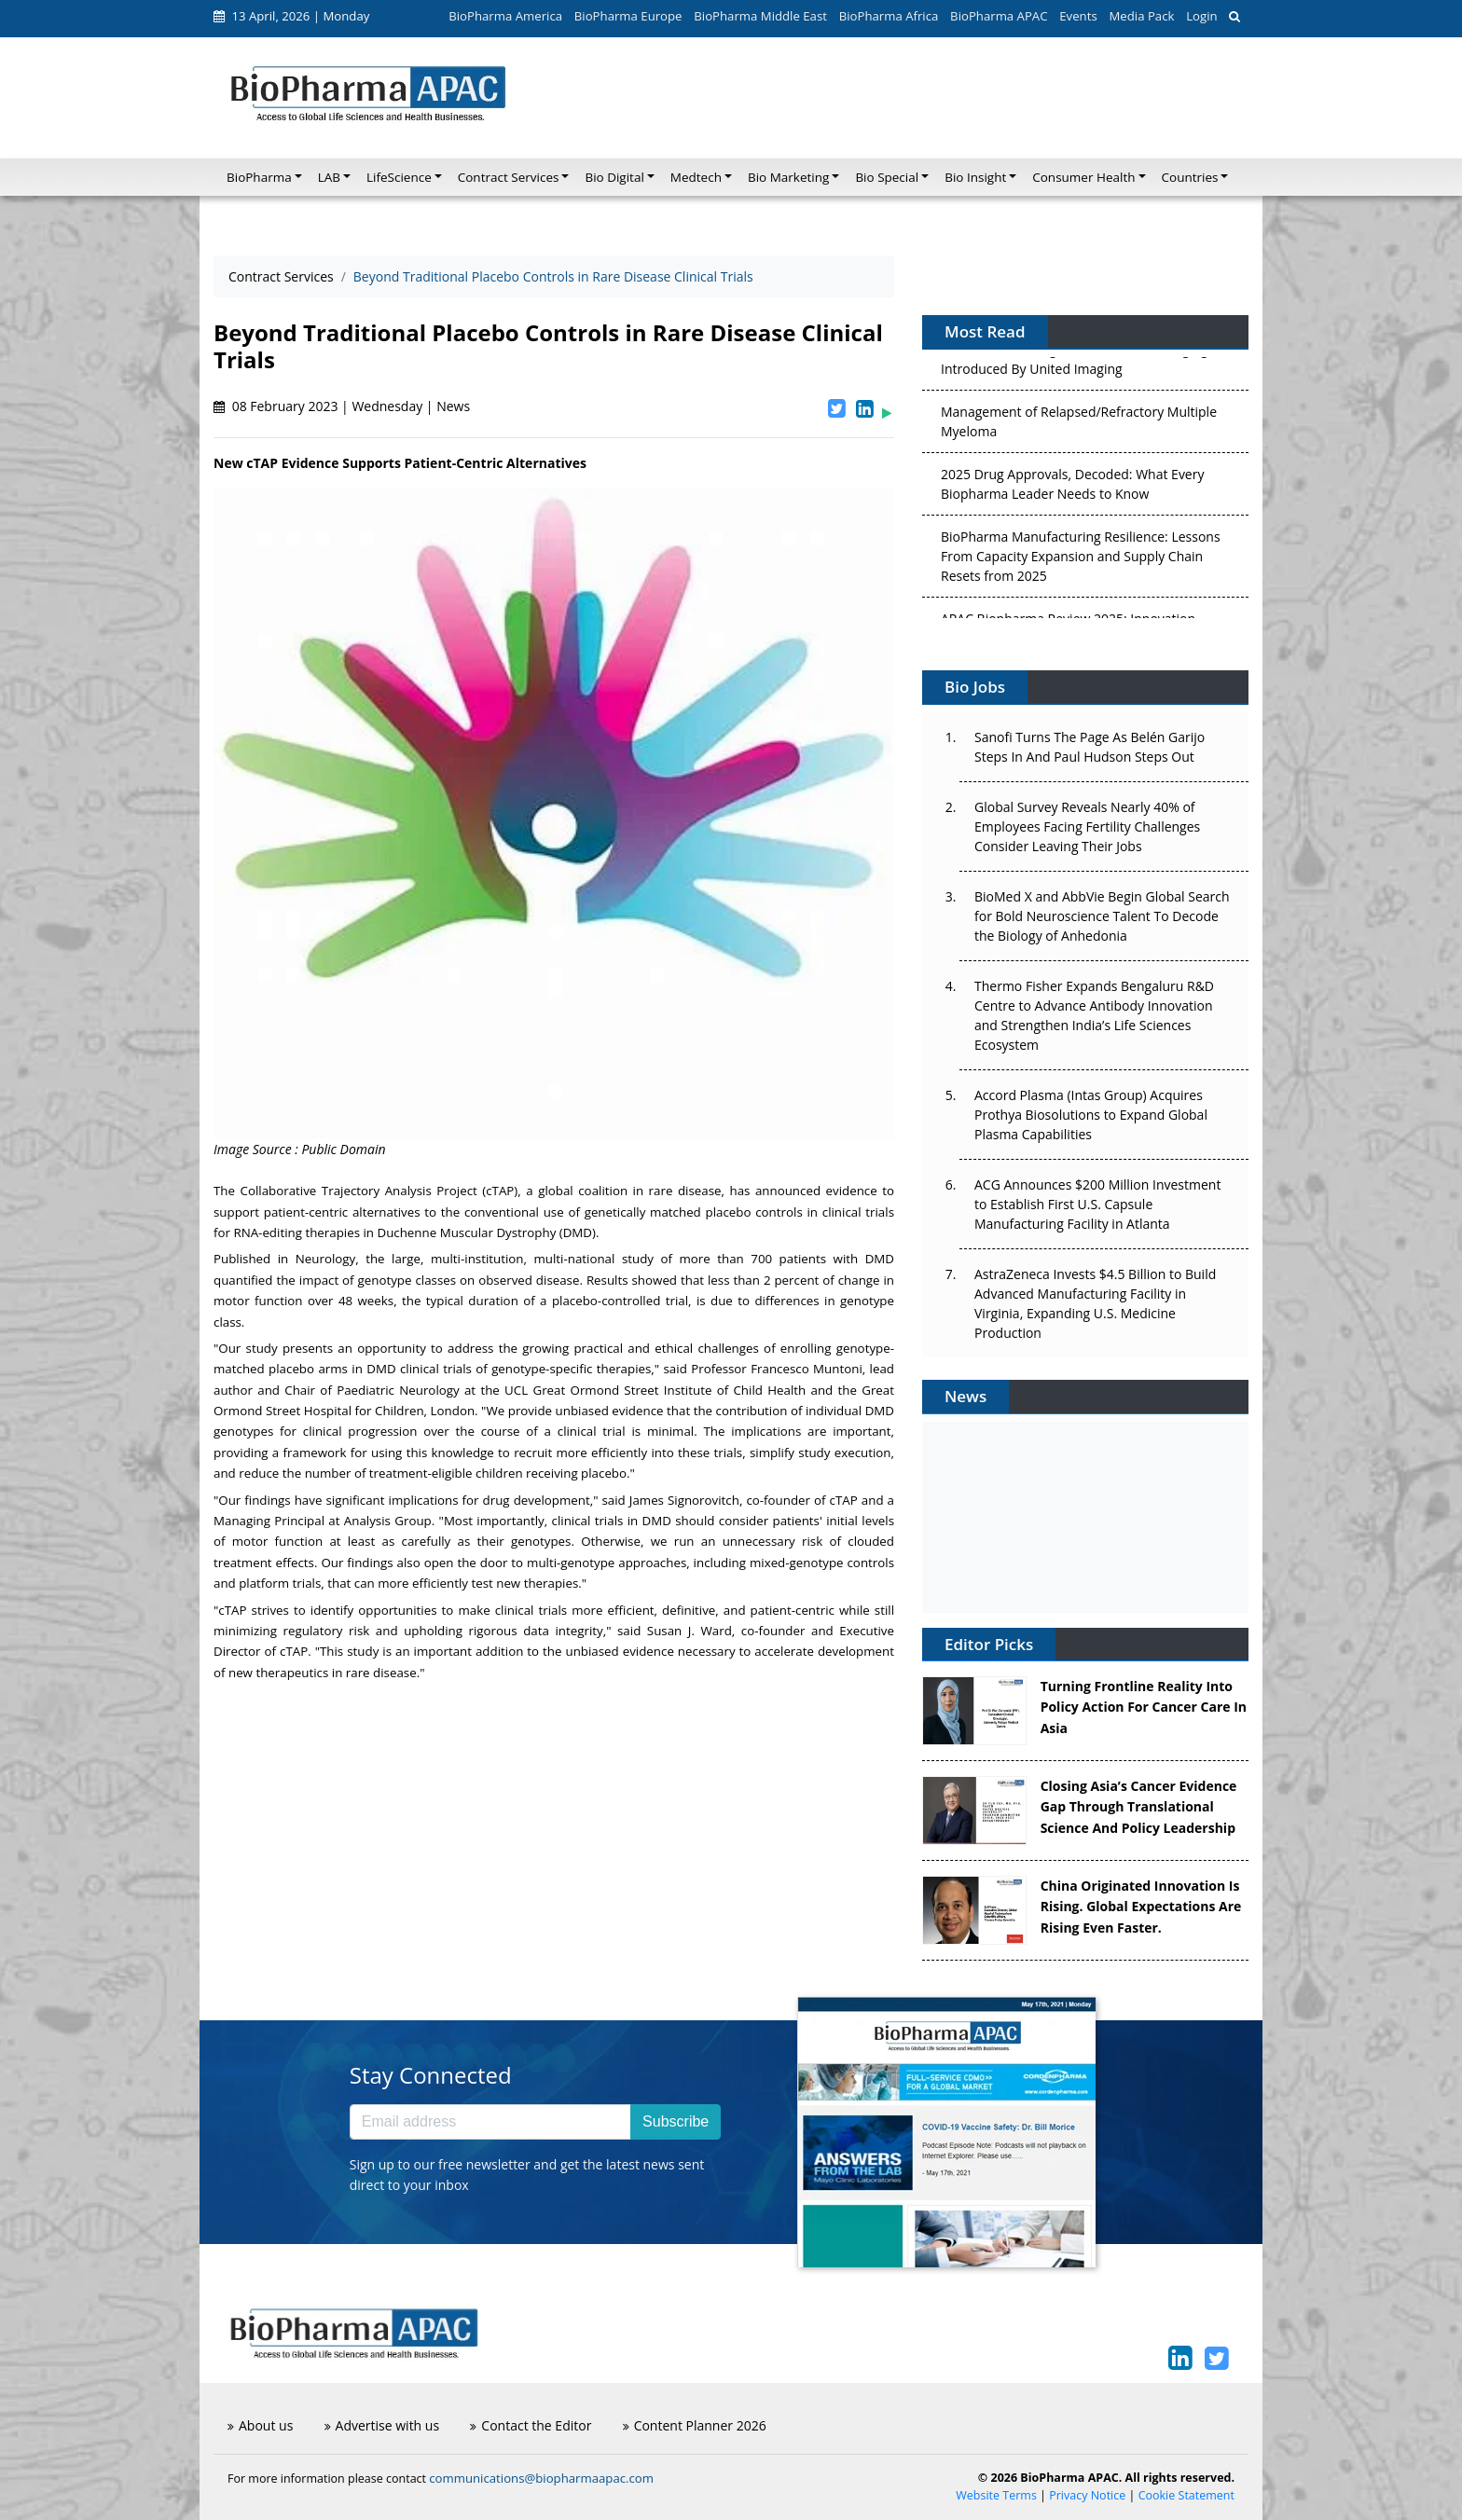 This screenshot has height=2520, width=1462. What do you see at coordinates (382, 2425) in the screenshot?
I see `Advertise with us` at bounding box center [382, 2425].